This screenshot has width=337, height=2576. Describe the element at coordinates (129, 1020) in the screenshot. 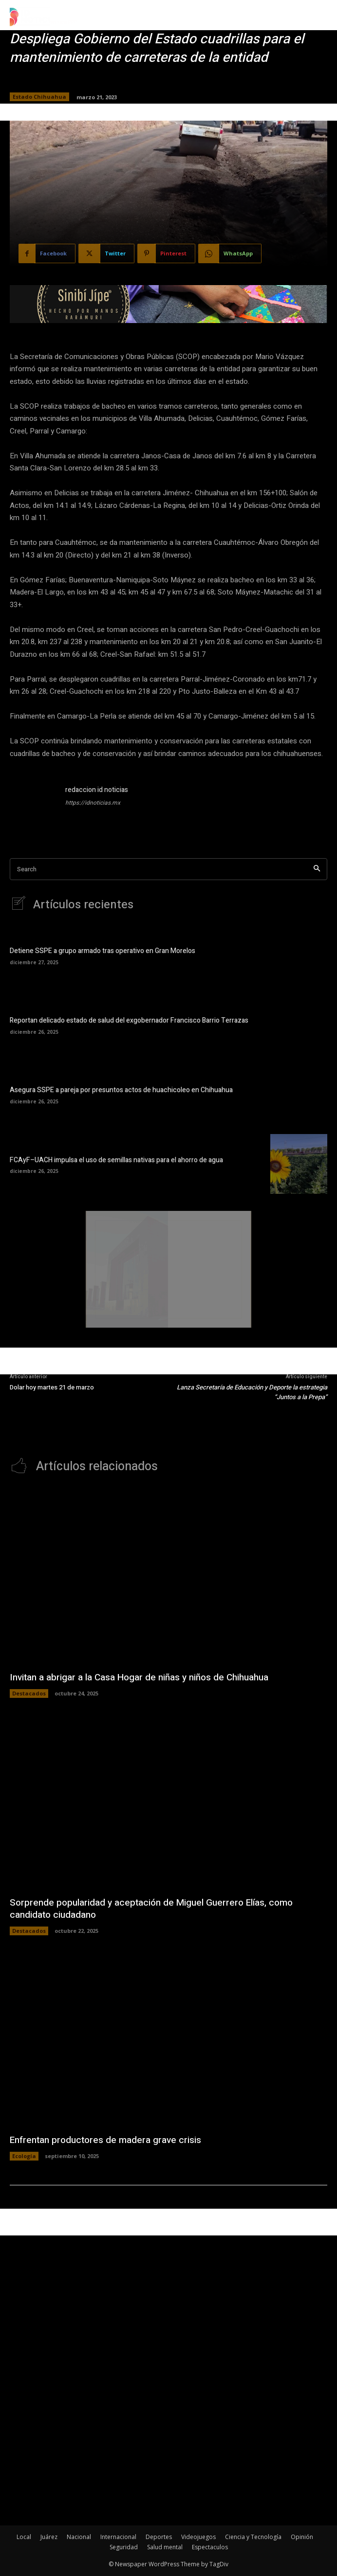

I see `Reportan delicado estado de salud del exgobernador Francisco Barrio Terrazas` at that location.